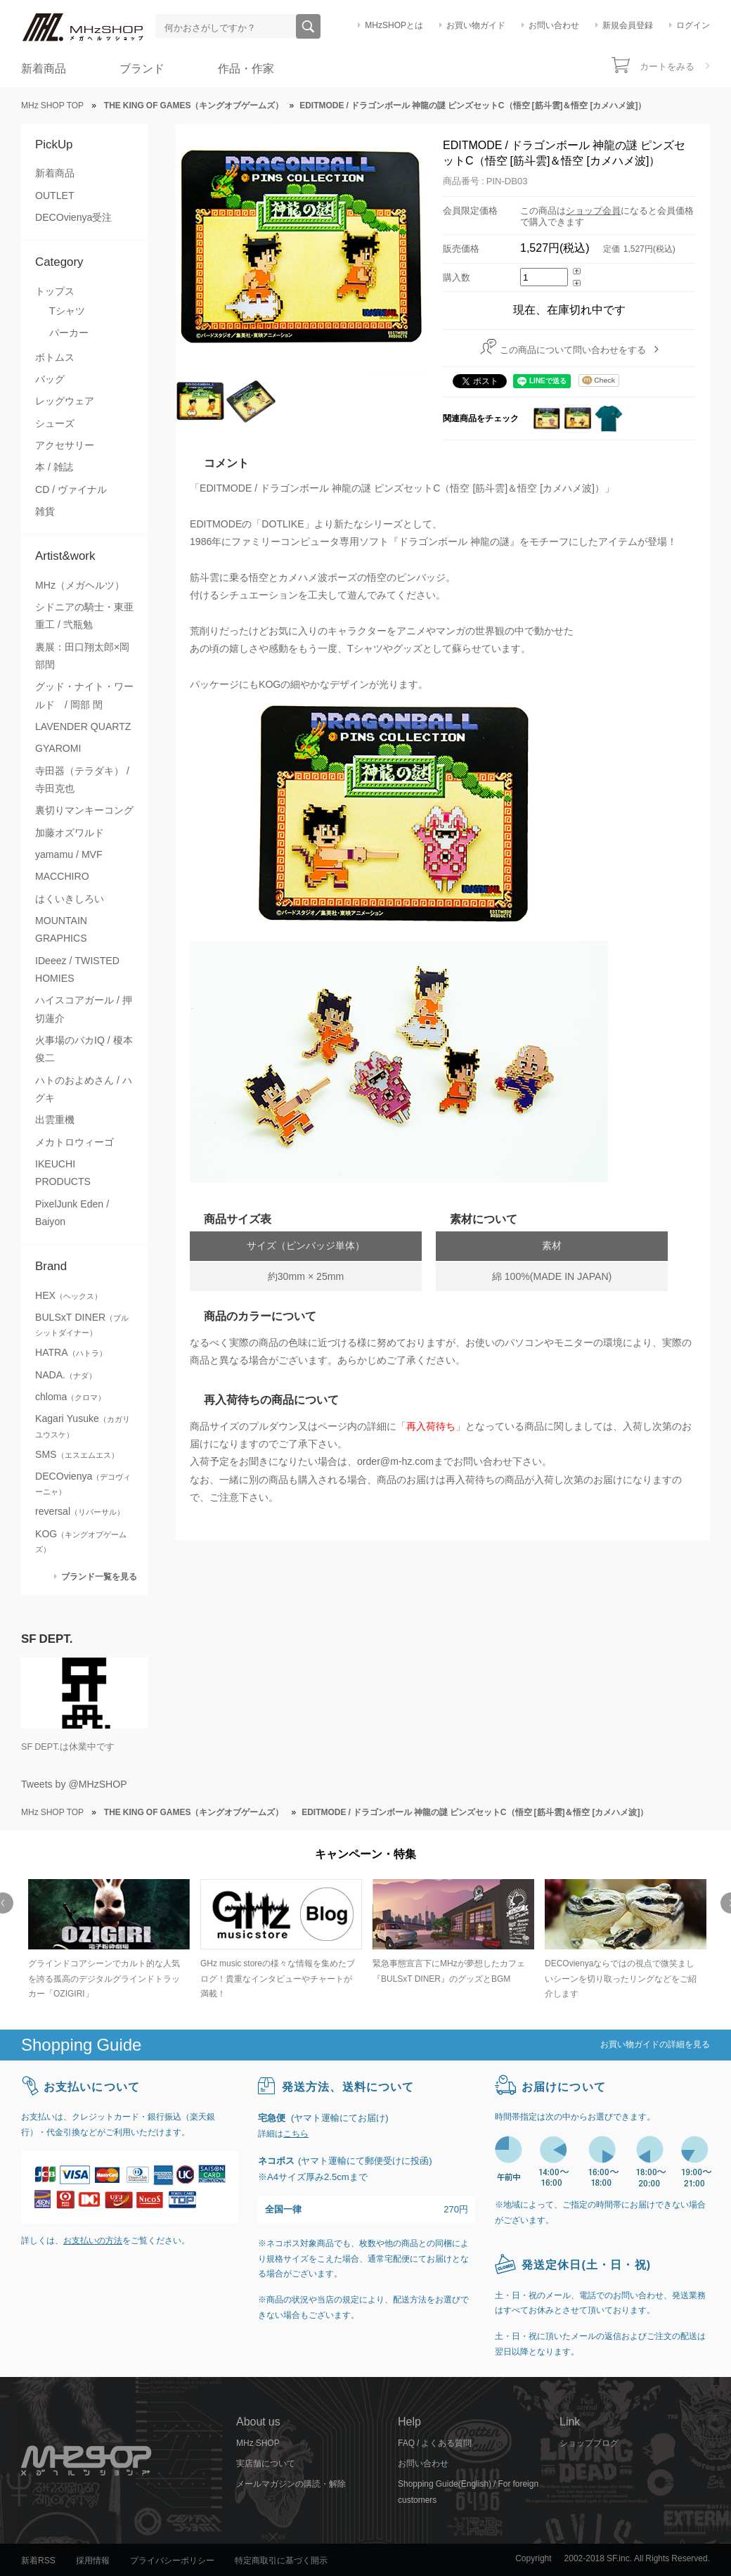 This screenshot has width=731, height=2576. I want to click on レッグウェア, so click(64, 401).